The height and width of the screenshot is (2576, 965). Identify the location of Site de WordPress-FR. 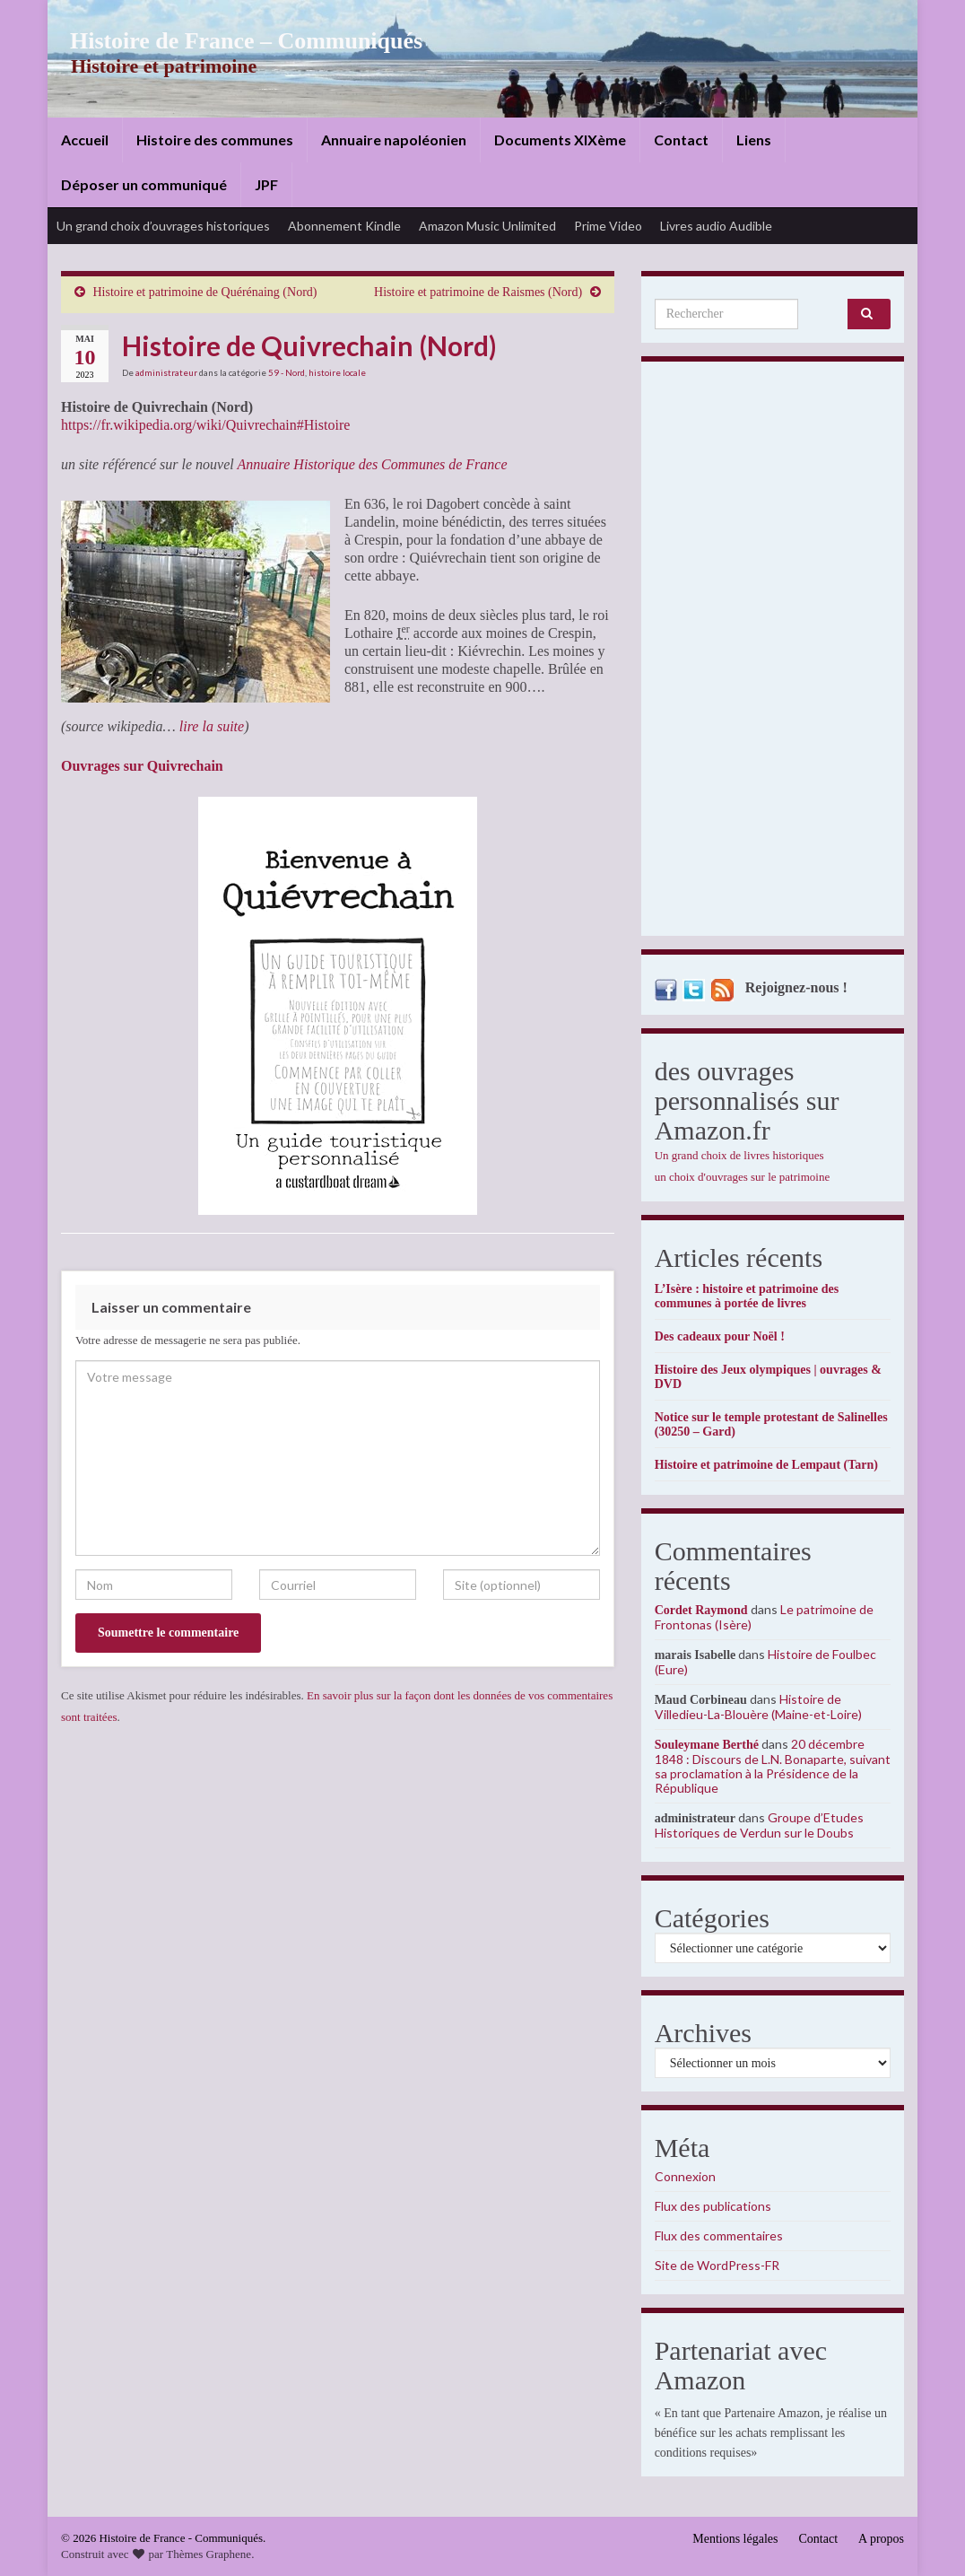
(717, 2265).